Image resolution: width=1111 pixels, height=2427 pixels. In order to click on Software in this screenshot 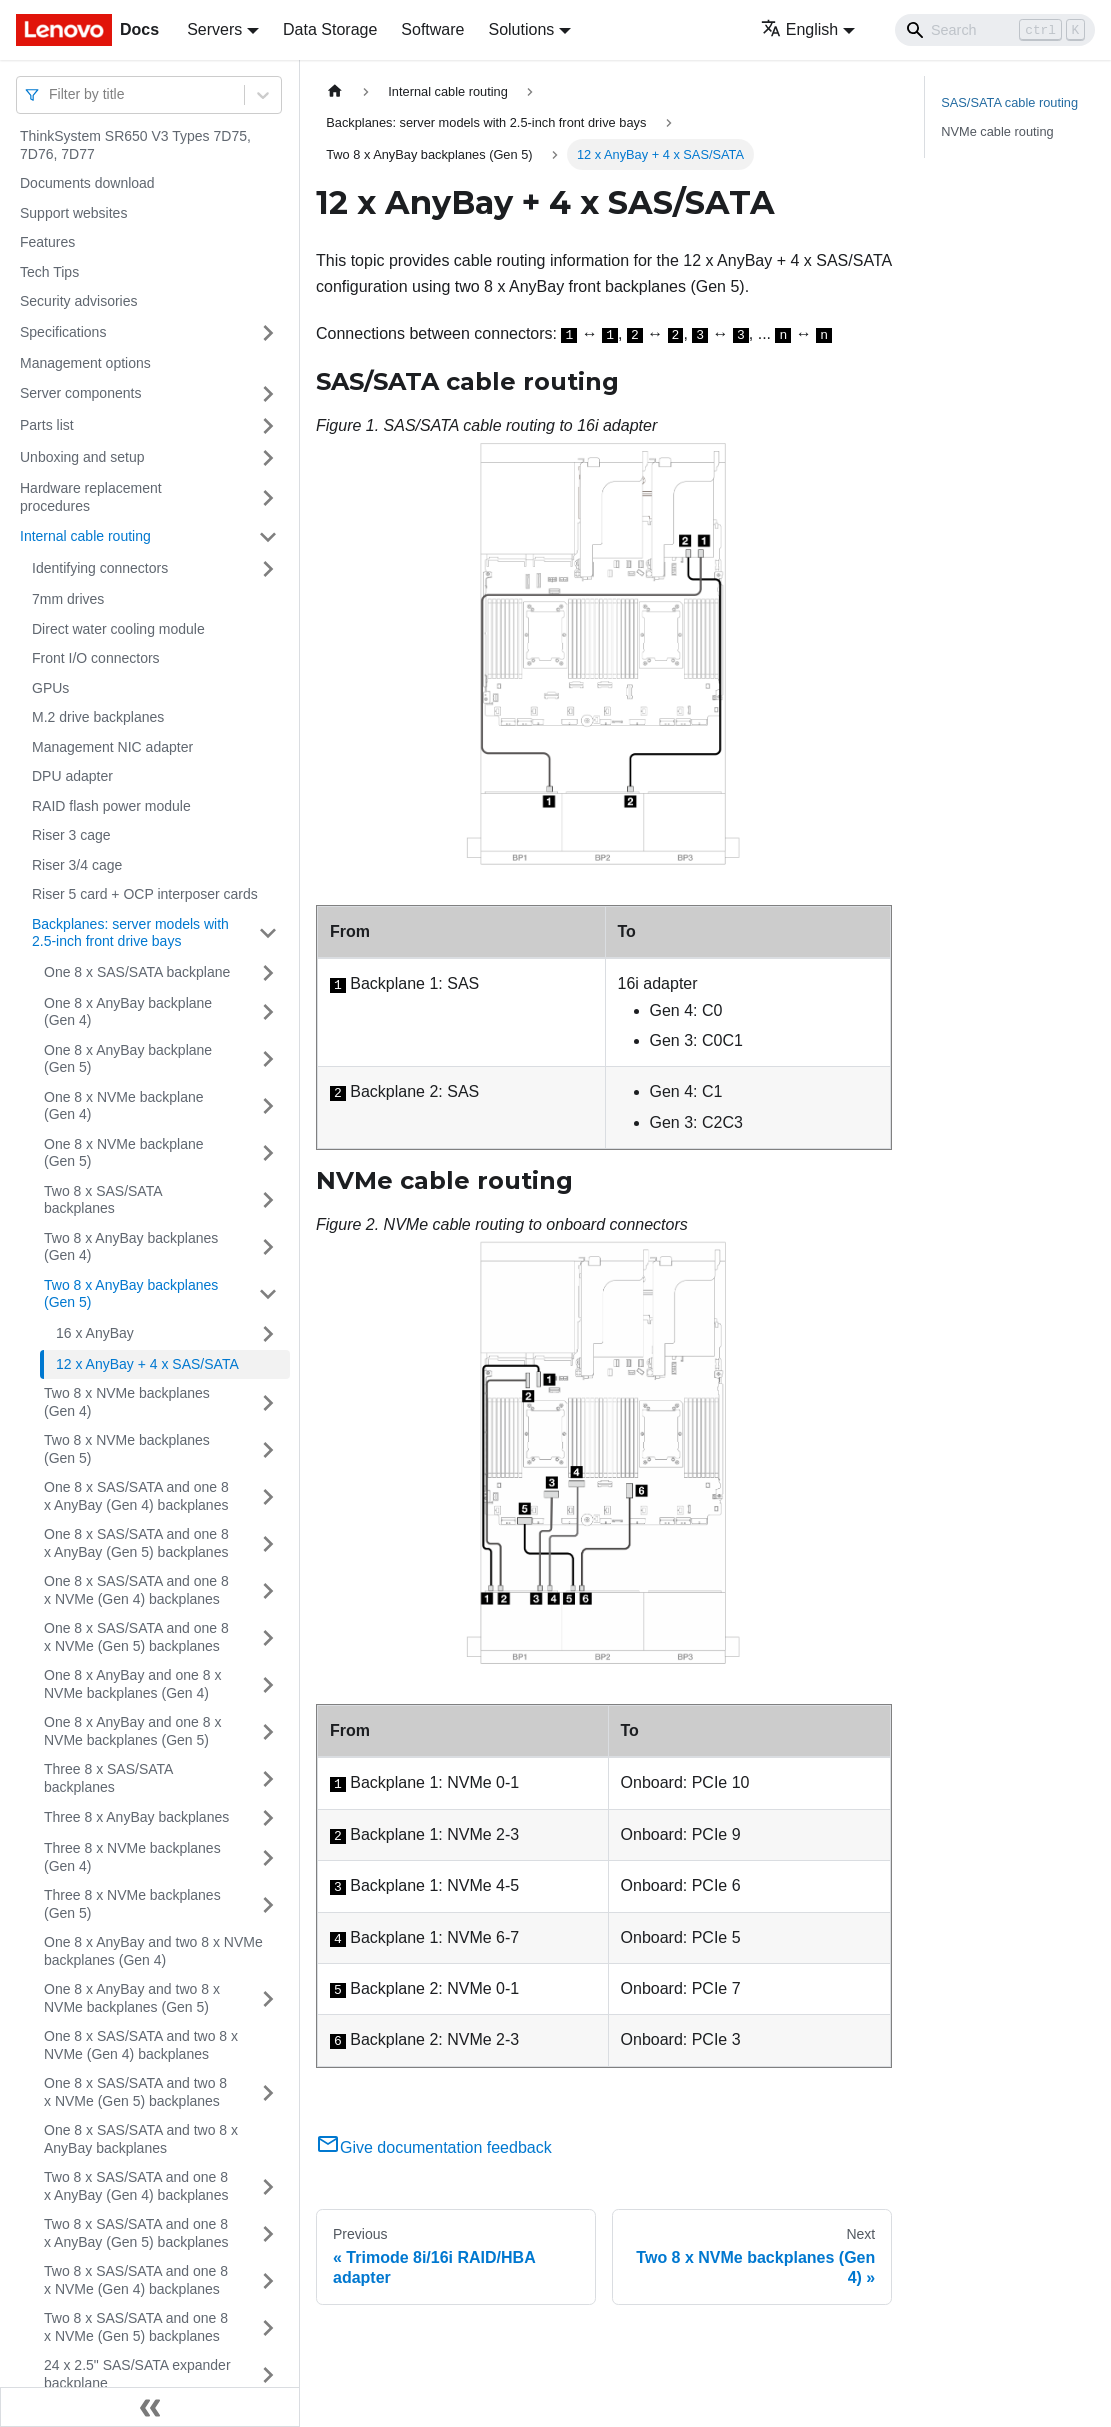, I will do `click(432, 29)`.